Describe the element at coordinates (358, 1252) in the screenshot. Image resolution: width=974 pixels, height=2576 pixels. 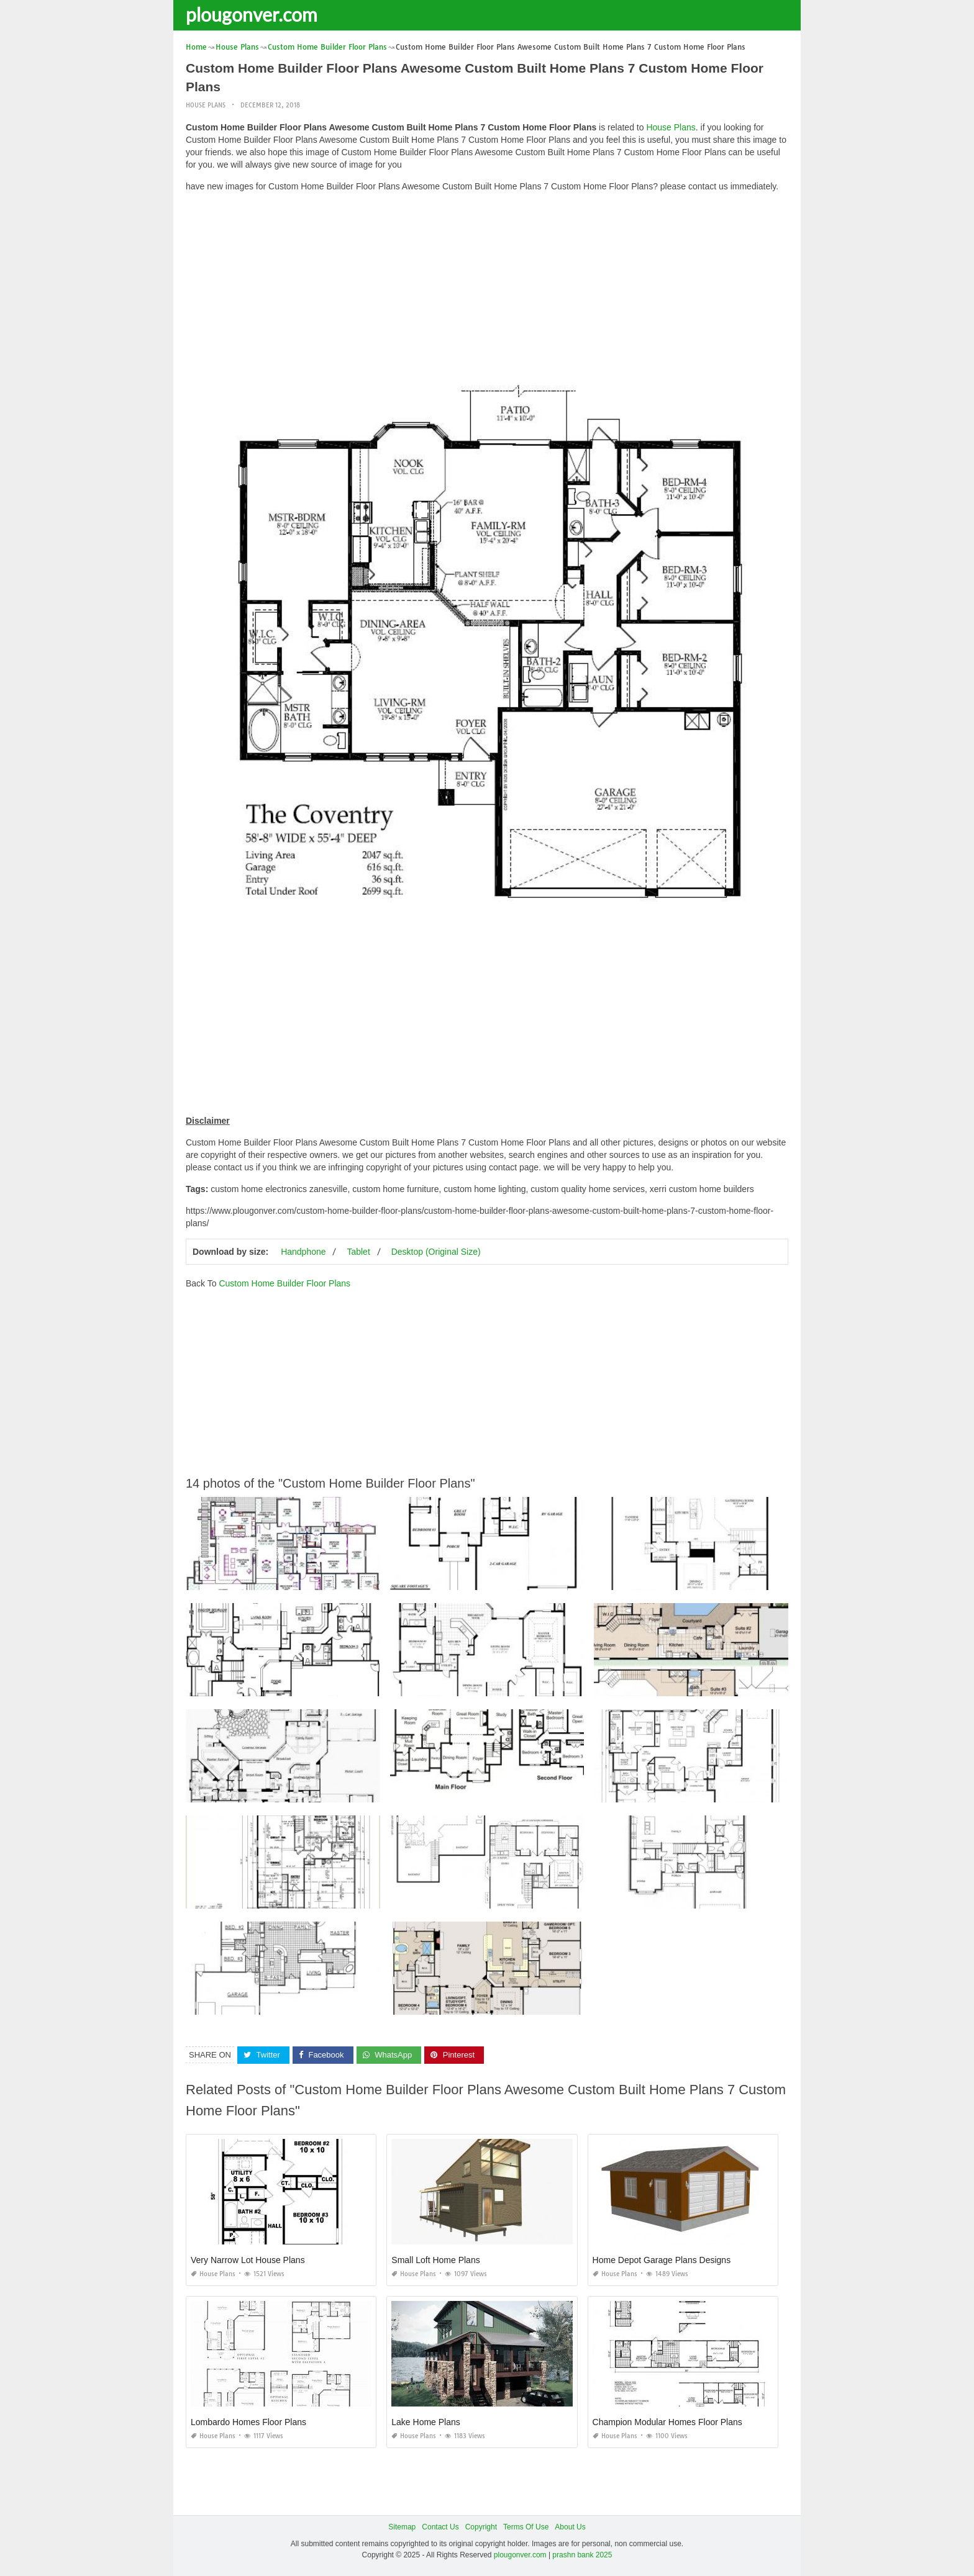
I see `Tablet` at that location.